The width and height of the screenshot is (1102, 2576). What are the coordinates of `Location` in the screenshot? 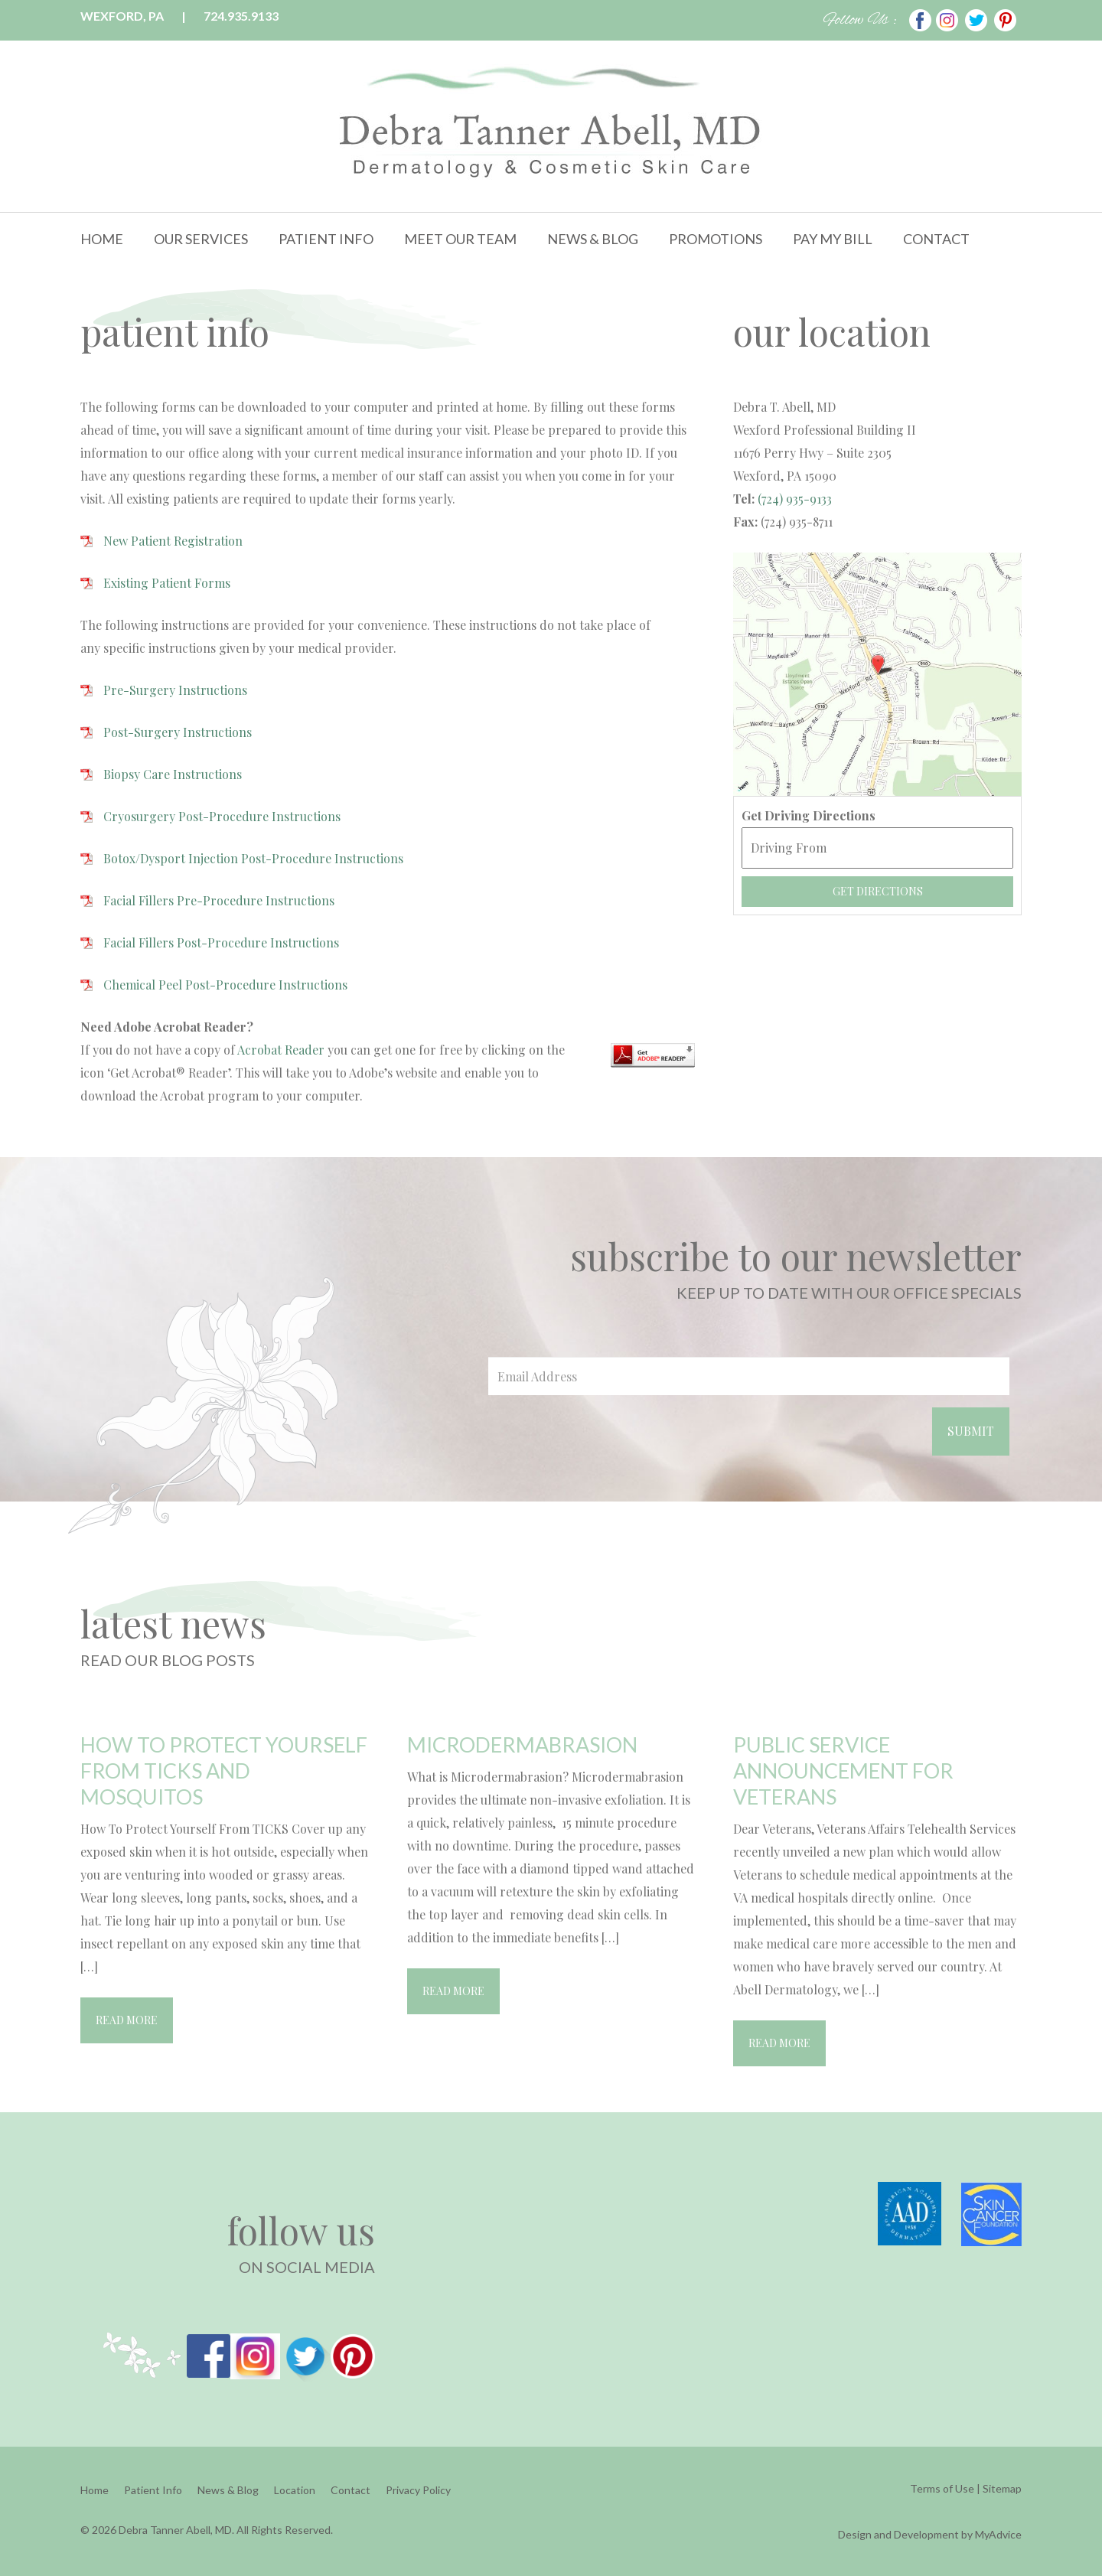 It's located at (294, 2489).